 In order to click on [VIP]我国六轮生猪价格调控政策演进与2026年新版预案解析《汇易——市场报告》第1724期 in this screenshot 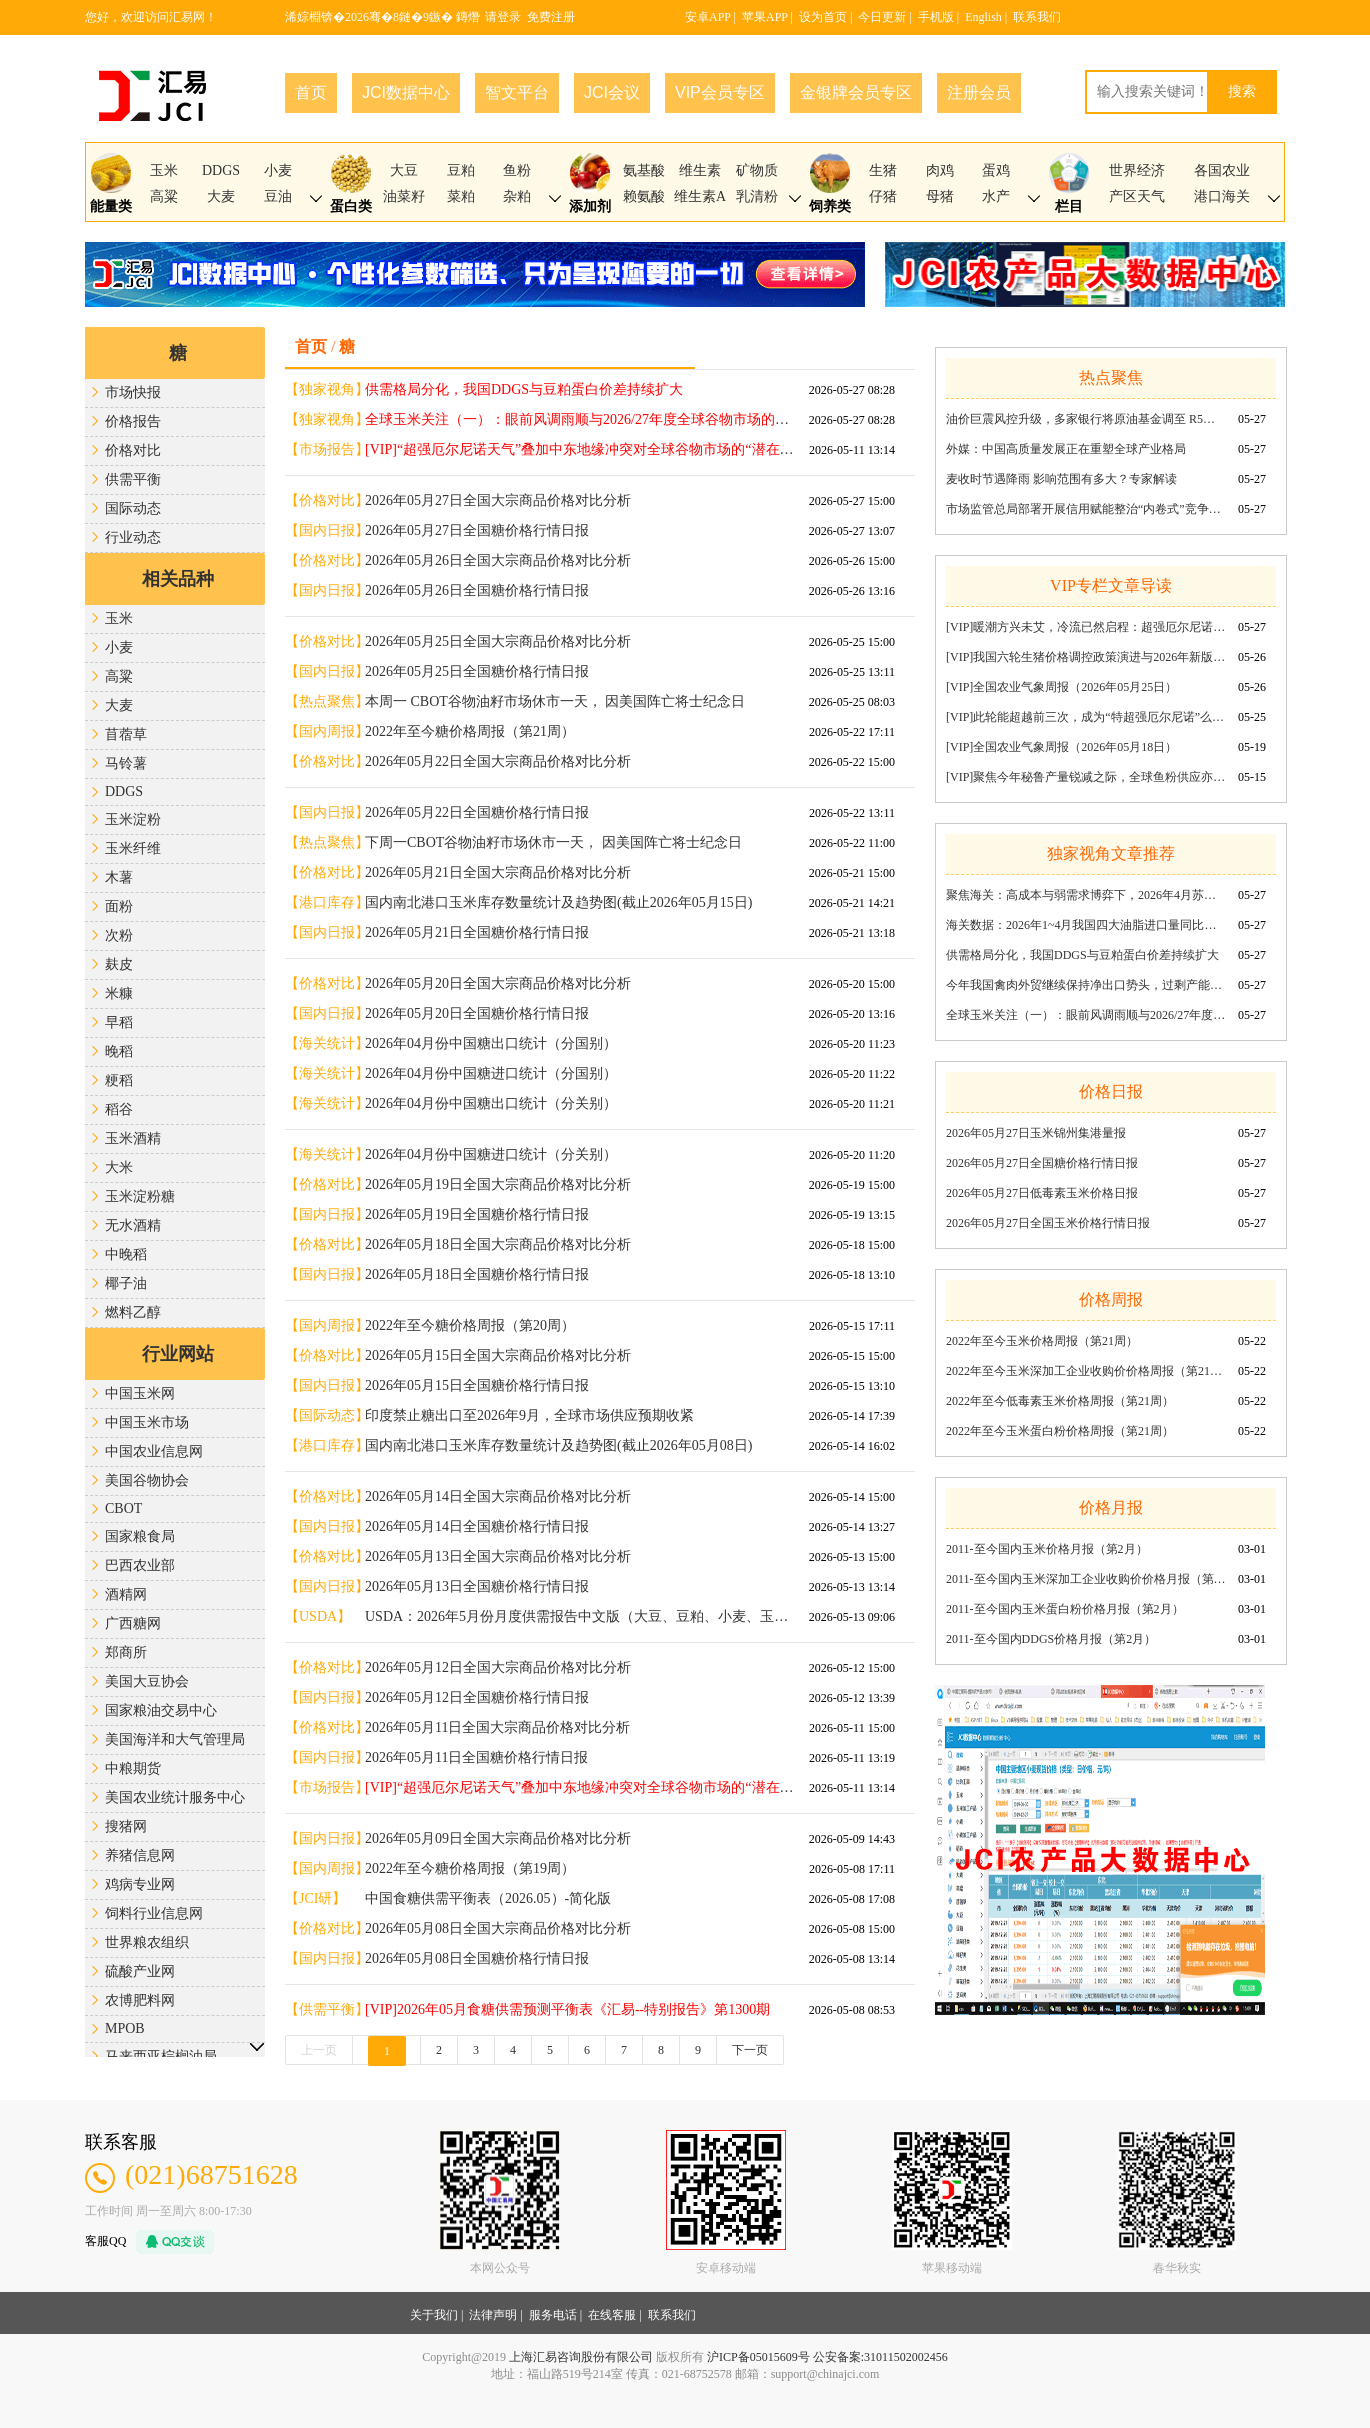, I will do `click(1086, 657)`.